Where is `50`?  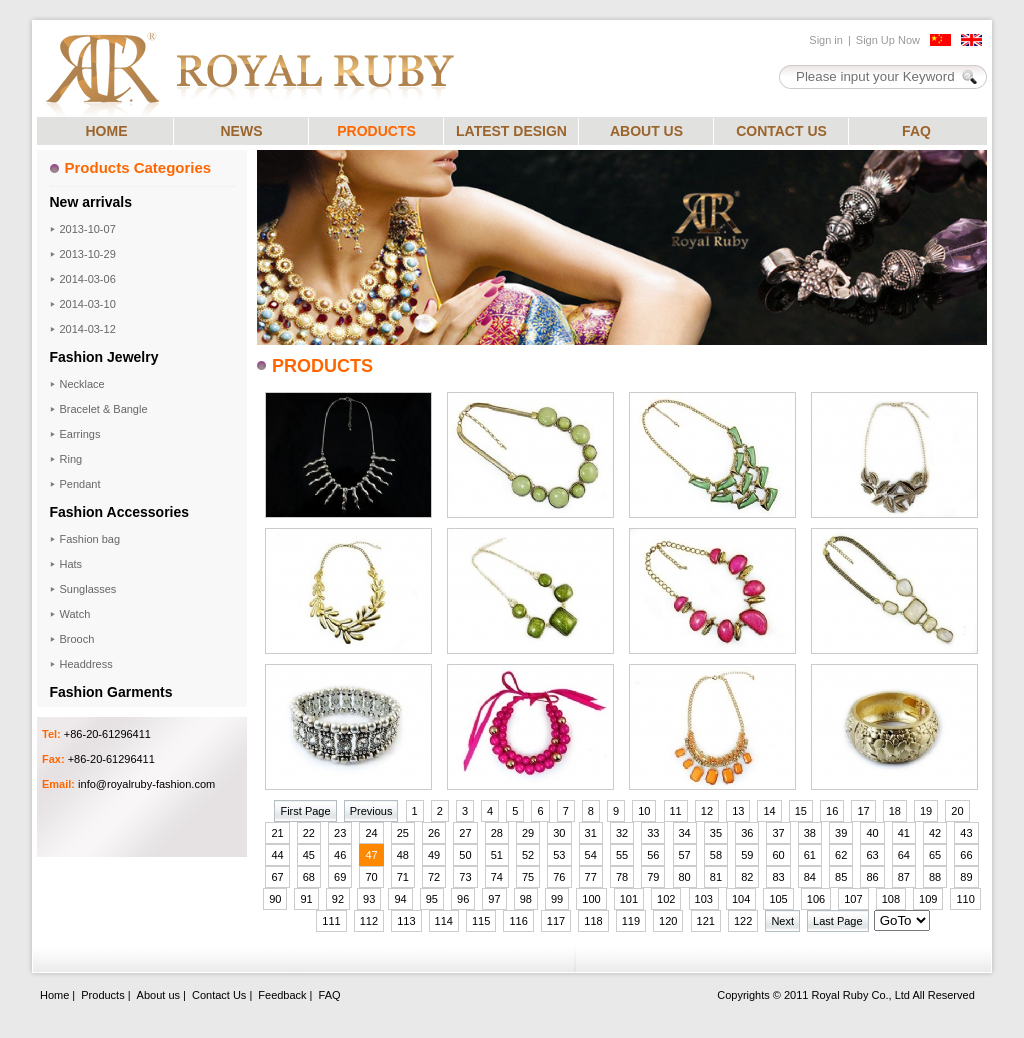
50 is located at coordinates (465, 855).